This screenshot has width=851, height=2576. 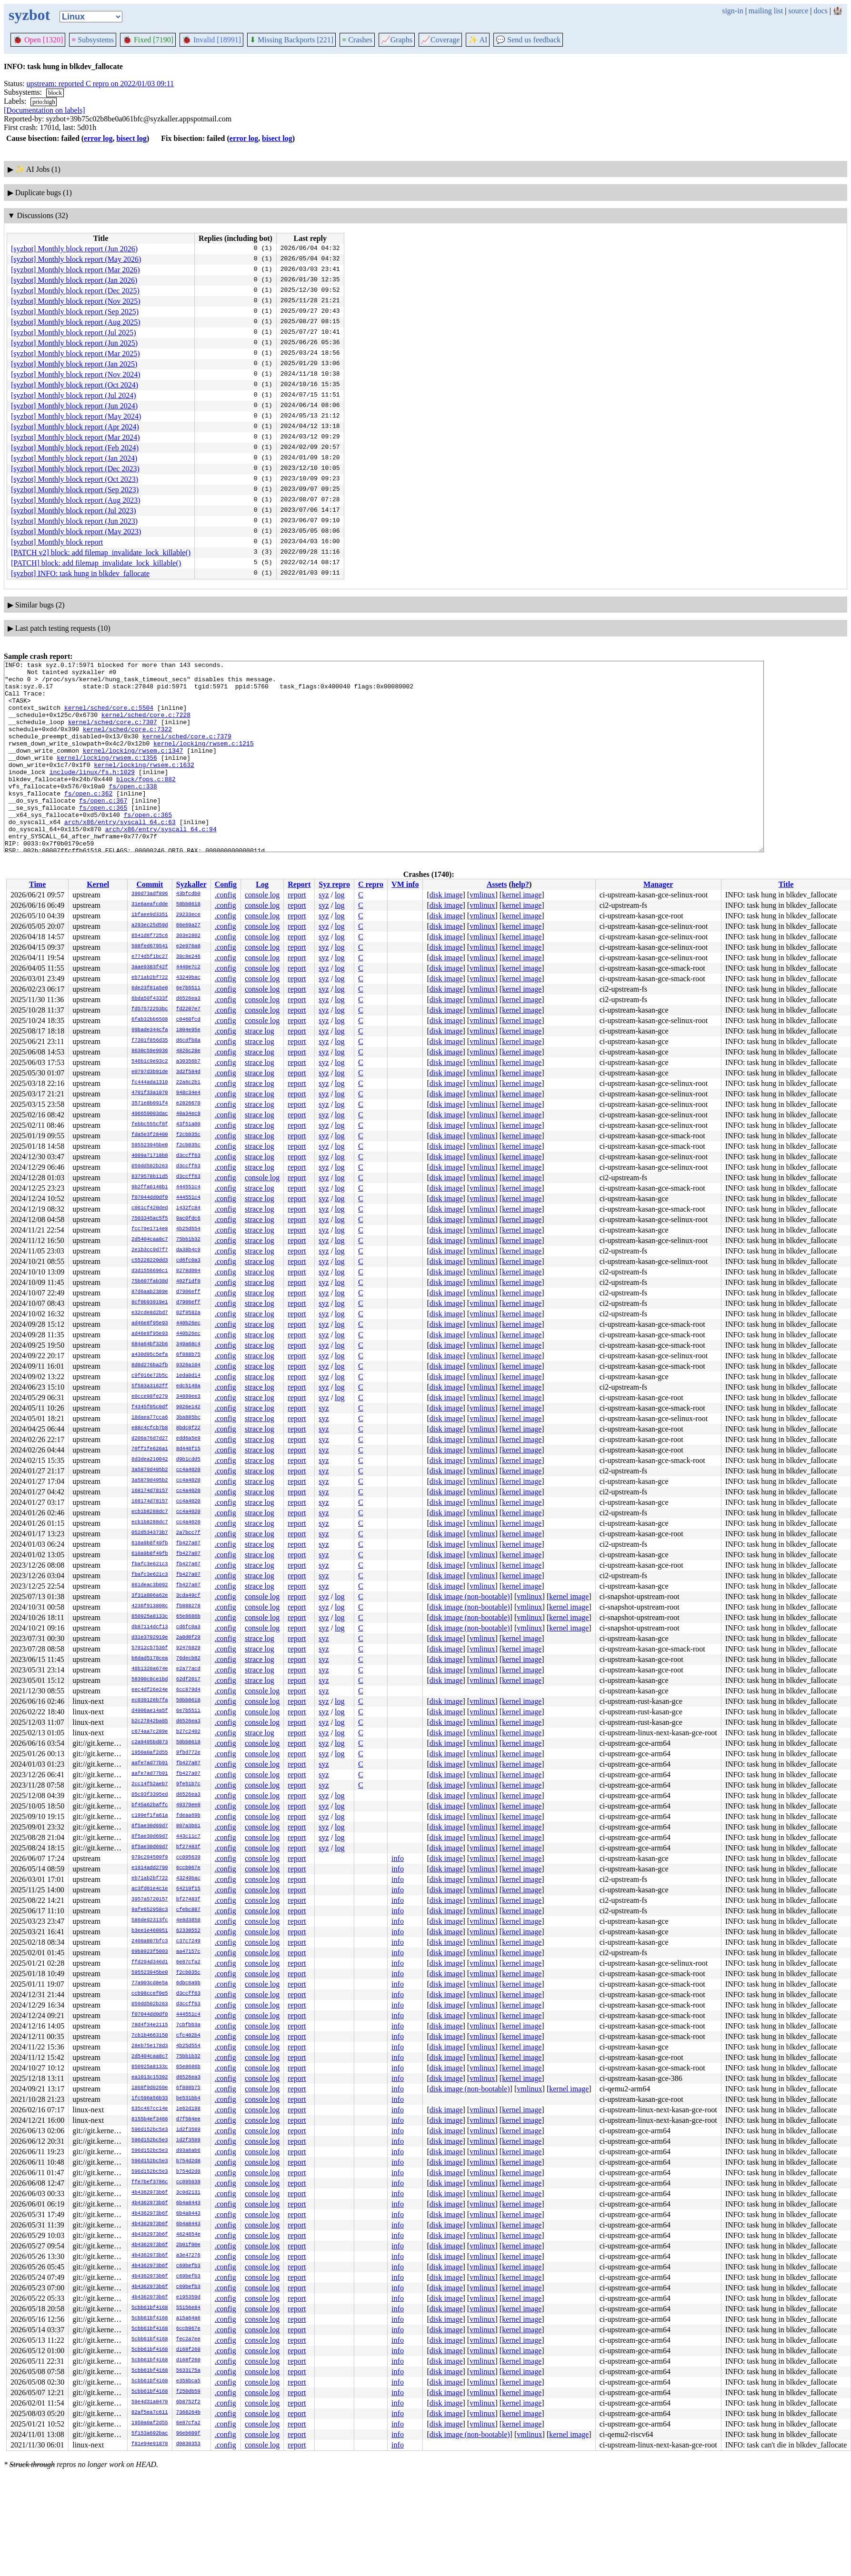 What do you see at coordinates (149, 978) in the screenshot?
I see `eb71ab2bf722` at bounding box center [149, 978].